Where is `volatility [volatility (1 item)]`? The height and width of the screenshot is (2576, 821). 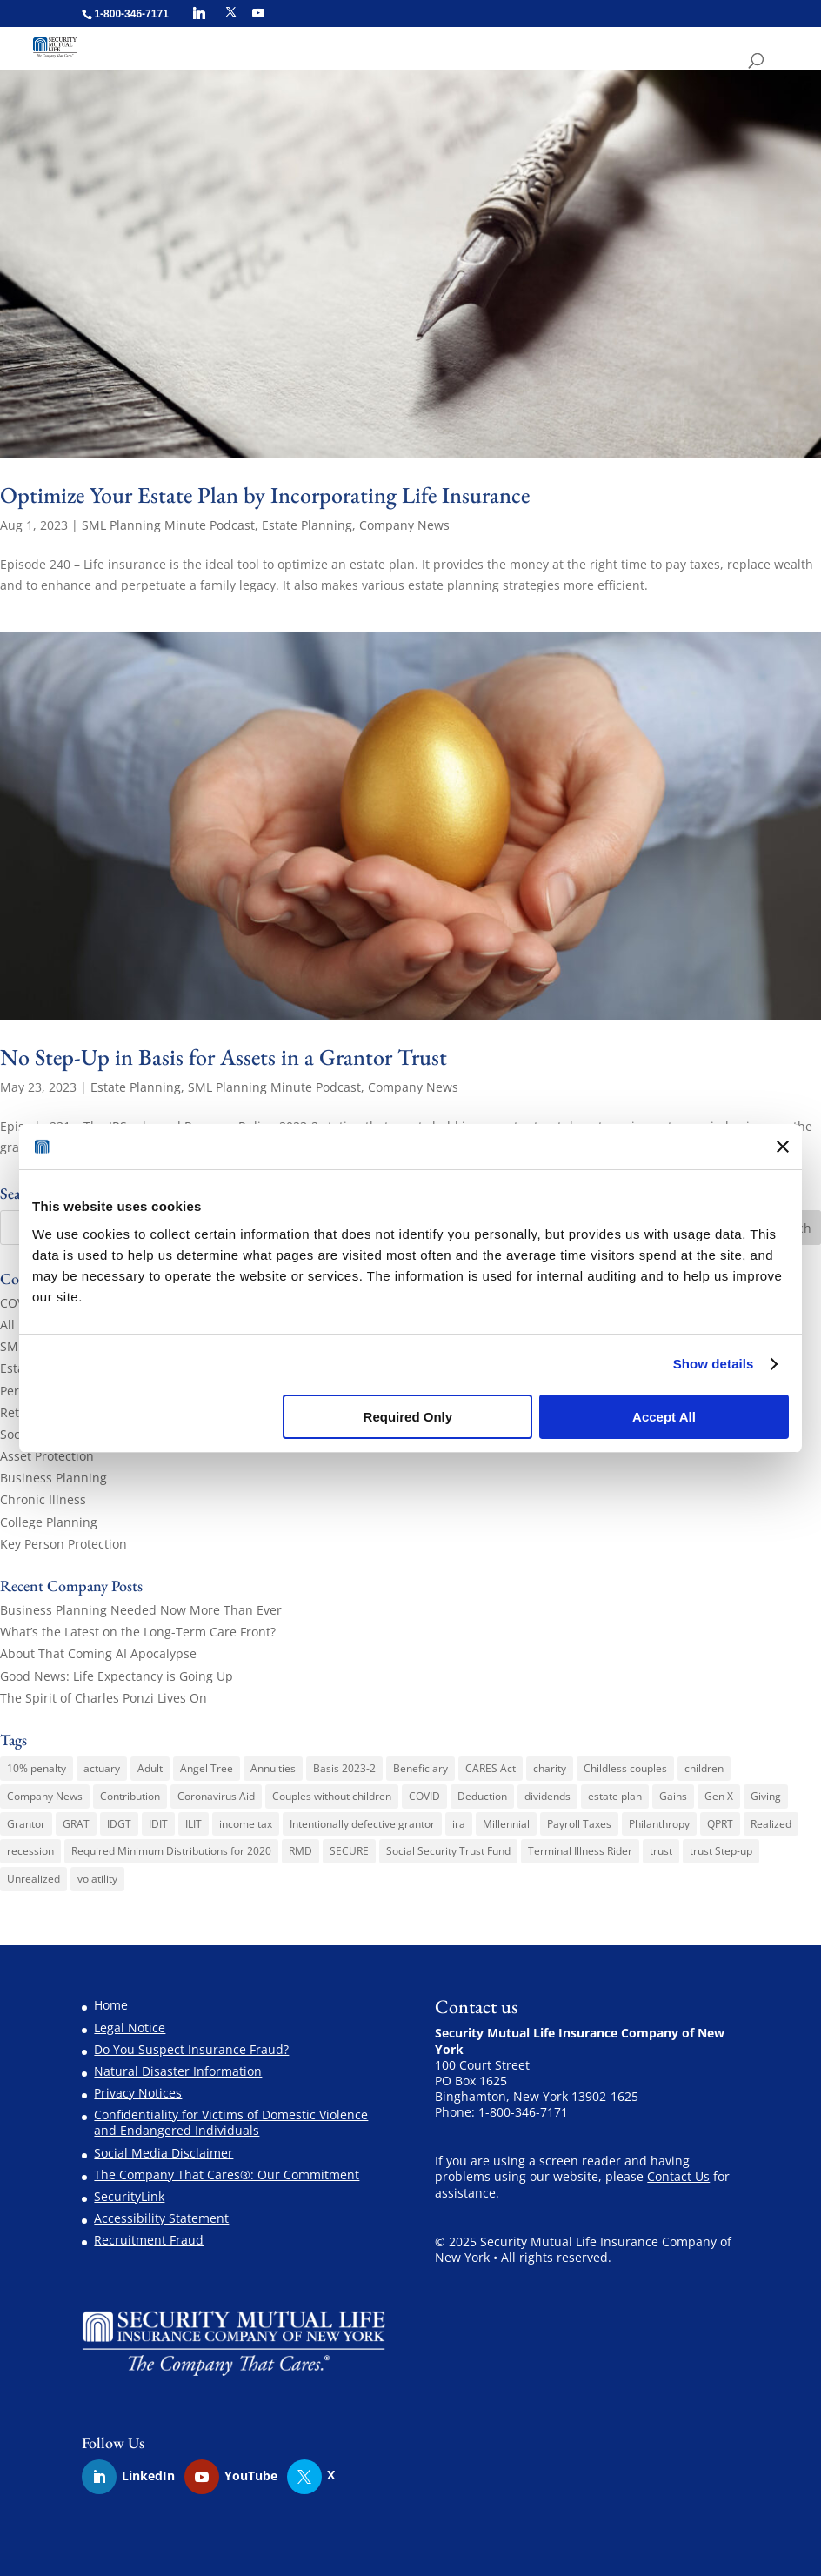 volatility [volatility (1 item)] is located at coordinates (97, 1878).